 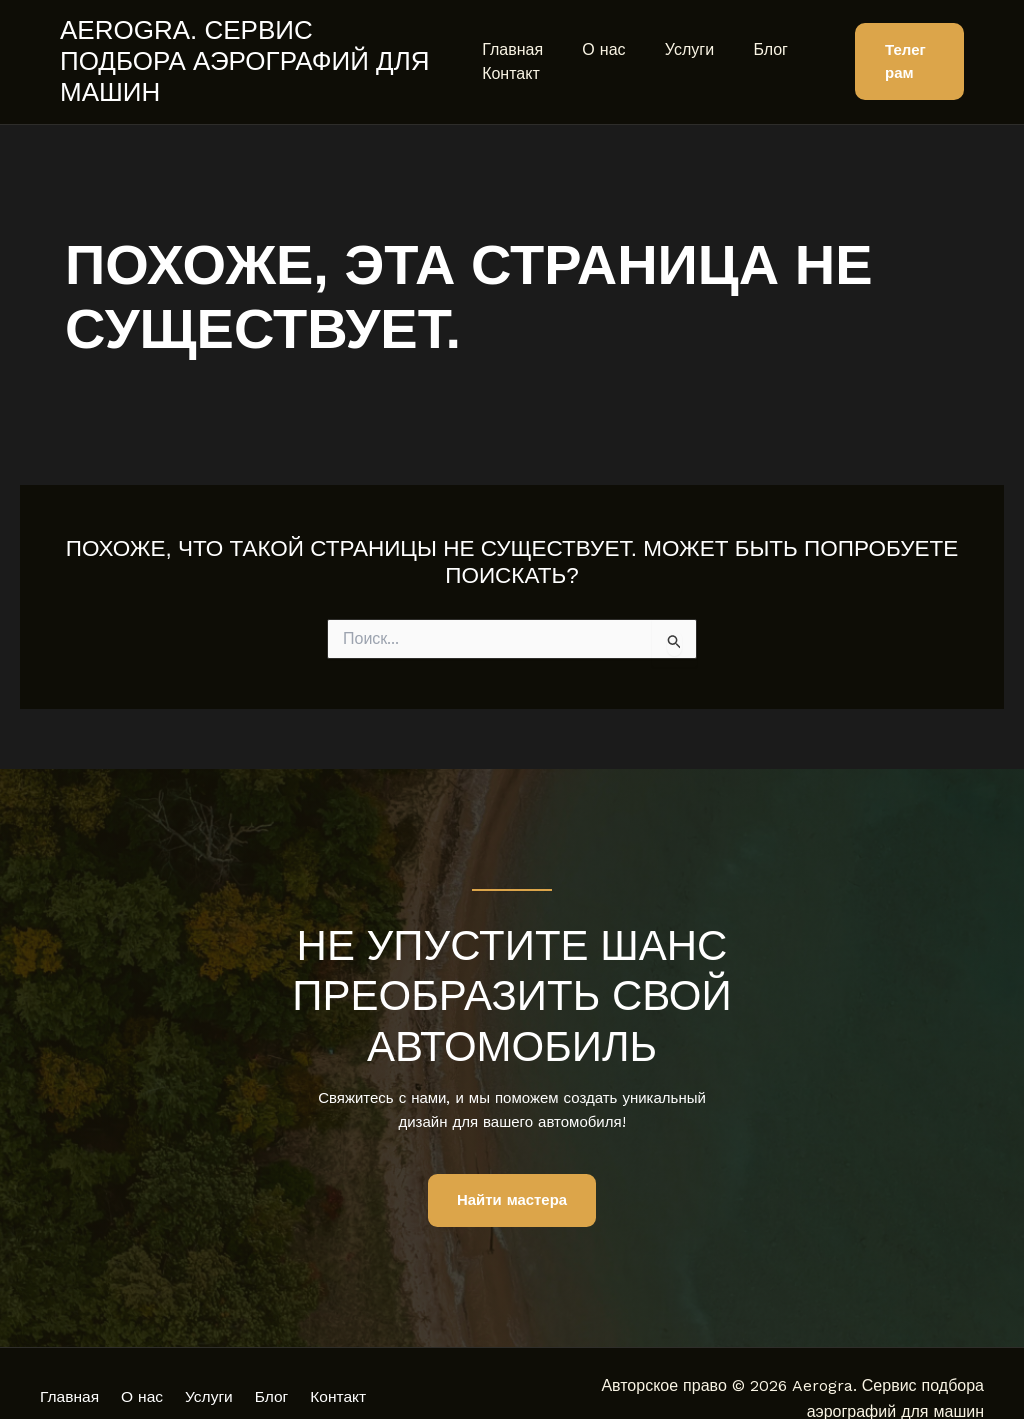 I want to click on Контакт, so click(x=511, y=57).